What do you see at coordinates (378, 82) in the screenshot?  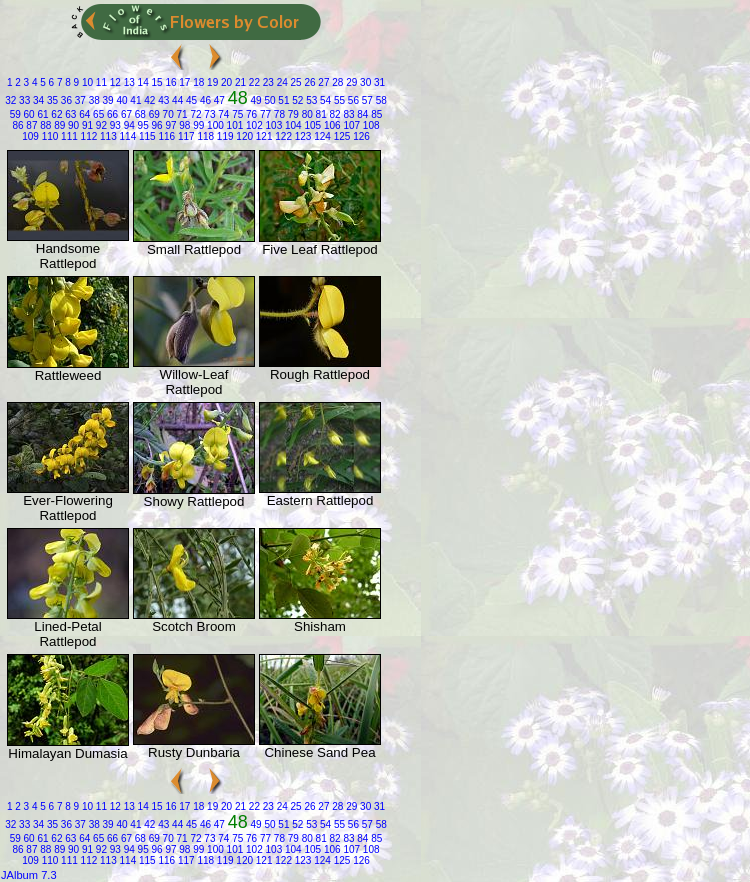 I see `31` at bounding box center [378, 82].